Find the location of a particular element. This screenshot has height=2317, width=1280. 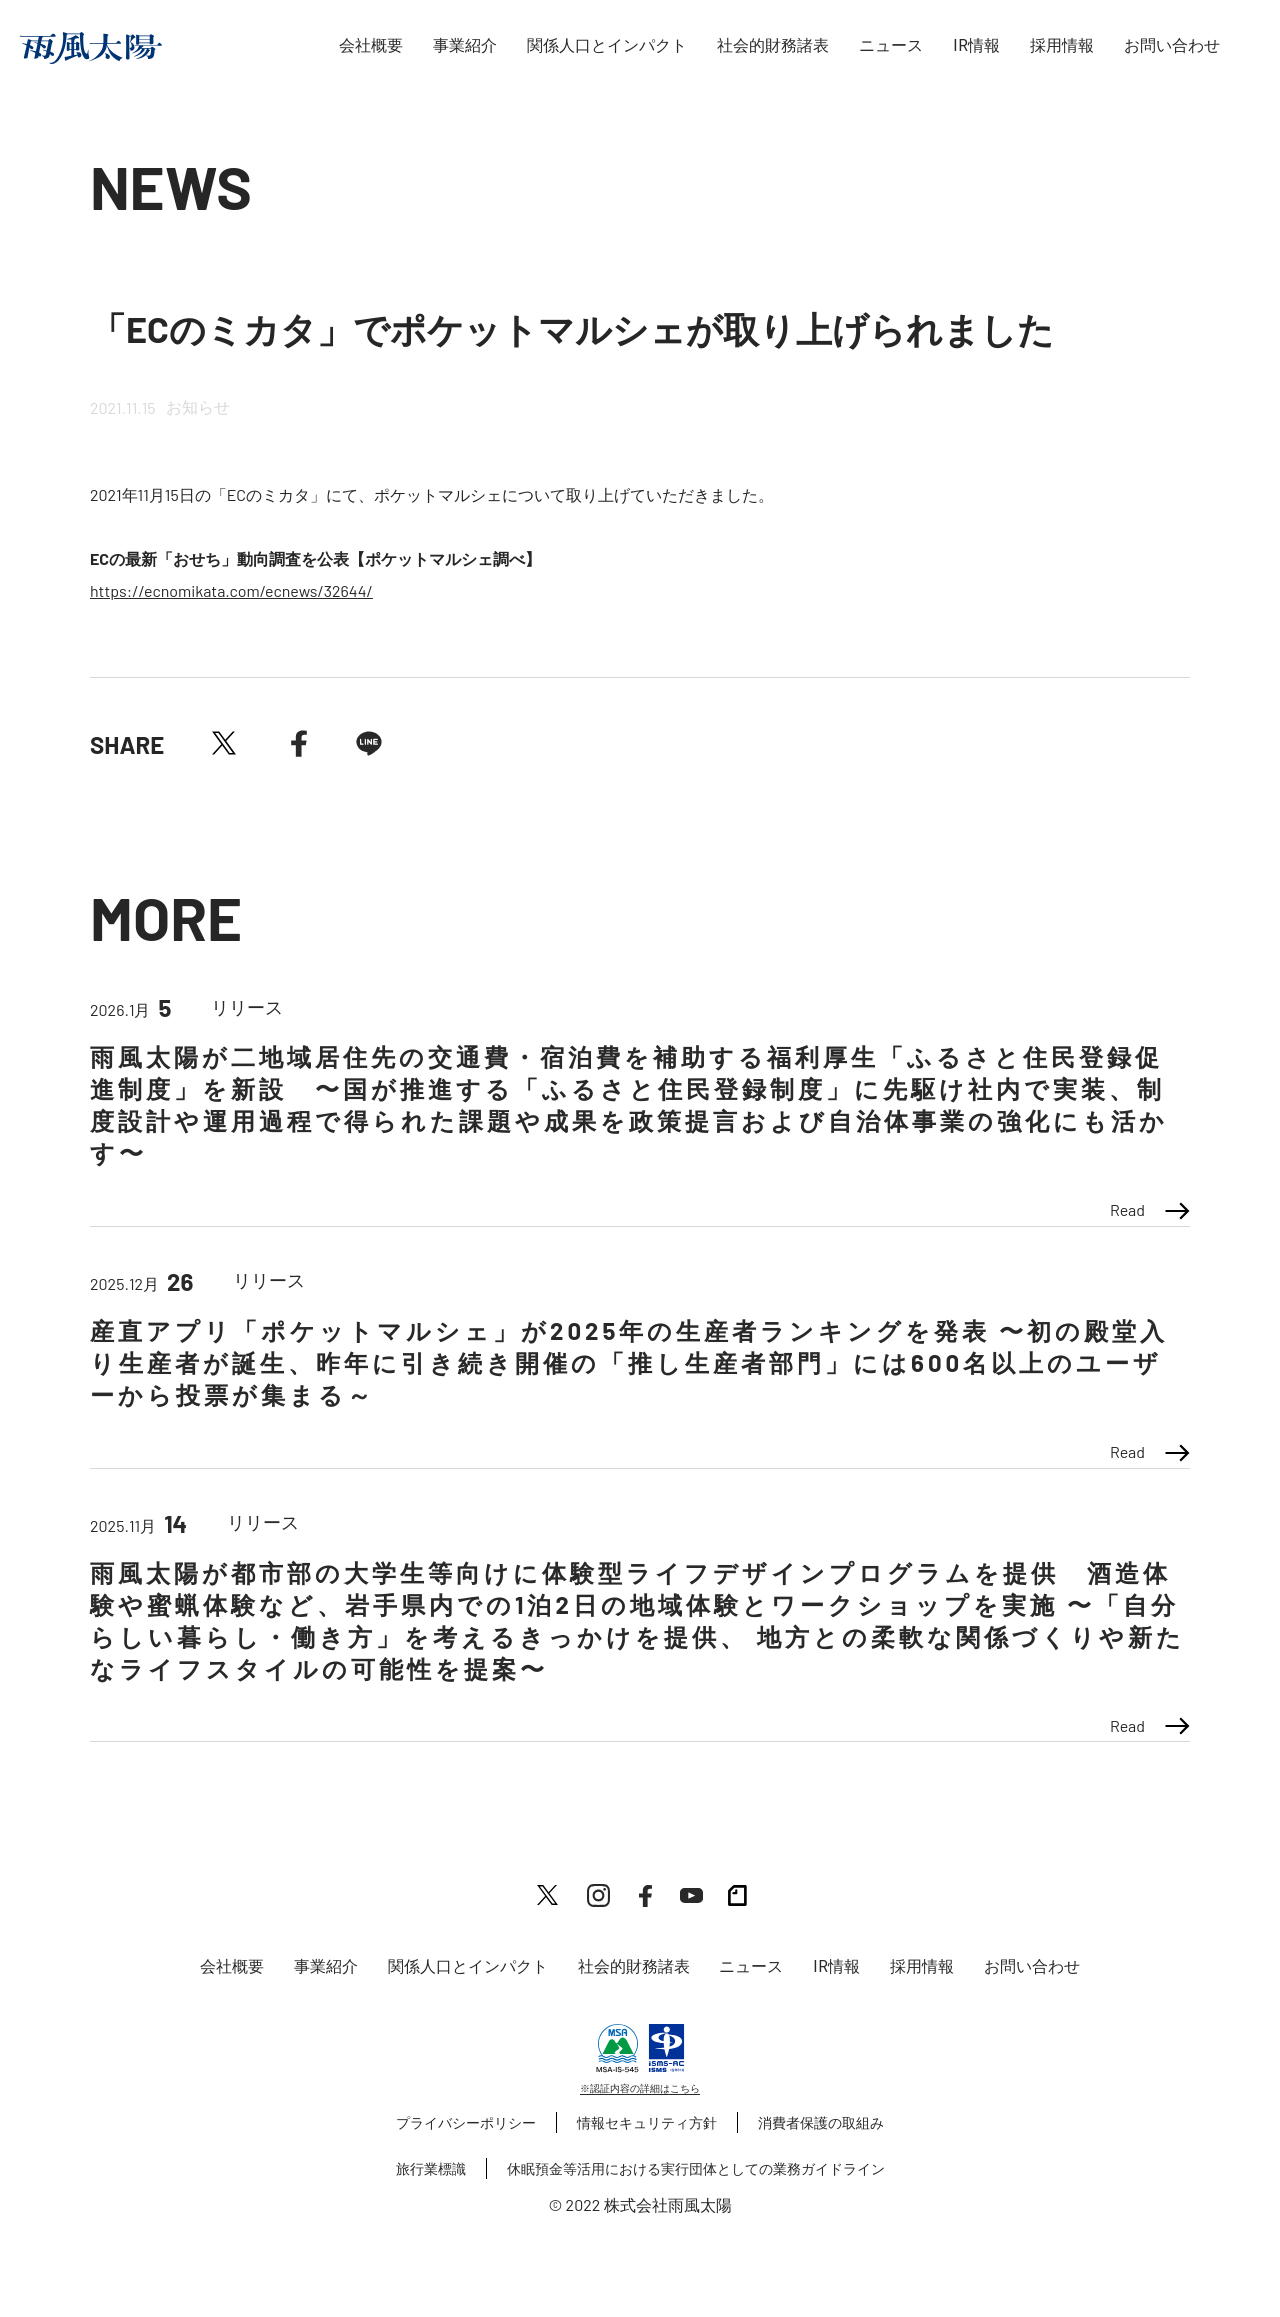

休眠預金等活用における実行団体としての業務ガイドライン is located at coordinates (696, 2168).